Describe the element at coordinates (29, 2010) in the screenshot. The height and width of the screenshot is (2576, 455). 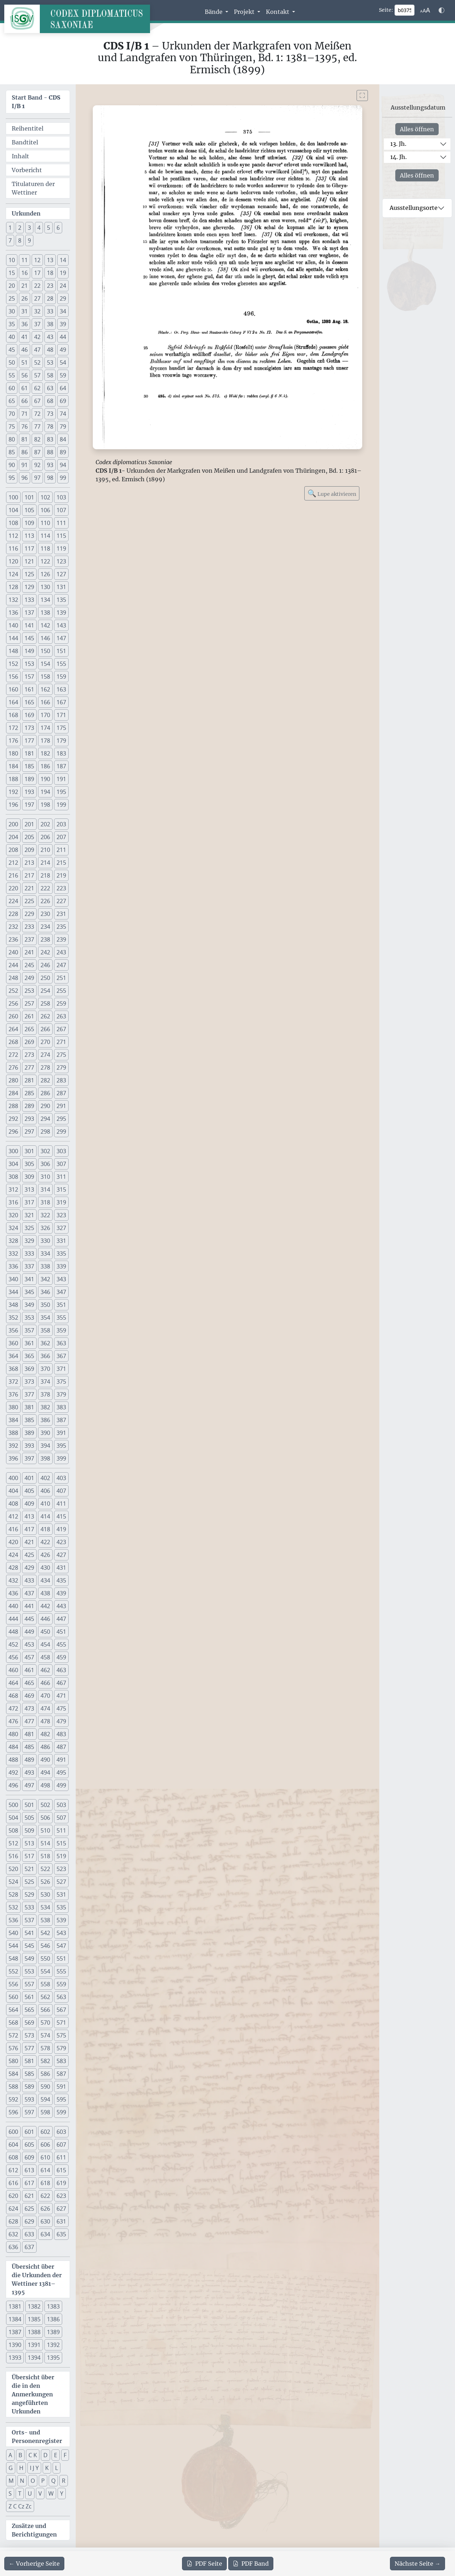
I see `565 [button]` at that location.